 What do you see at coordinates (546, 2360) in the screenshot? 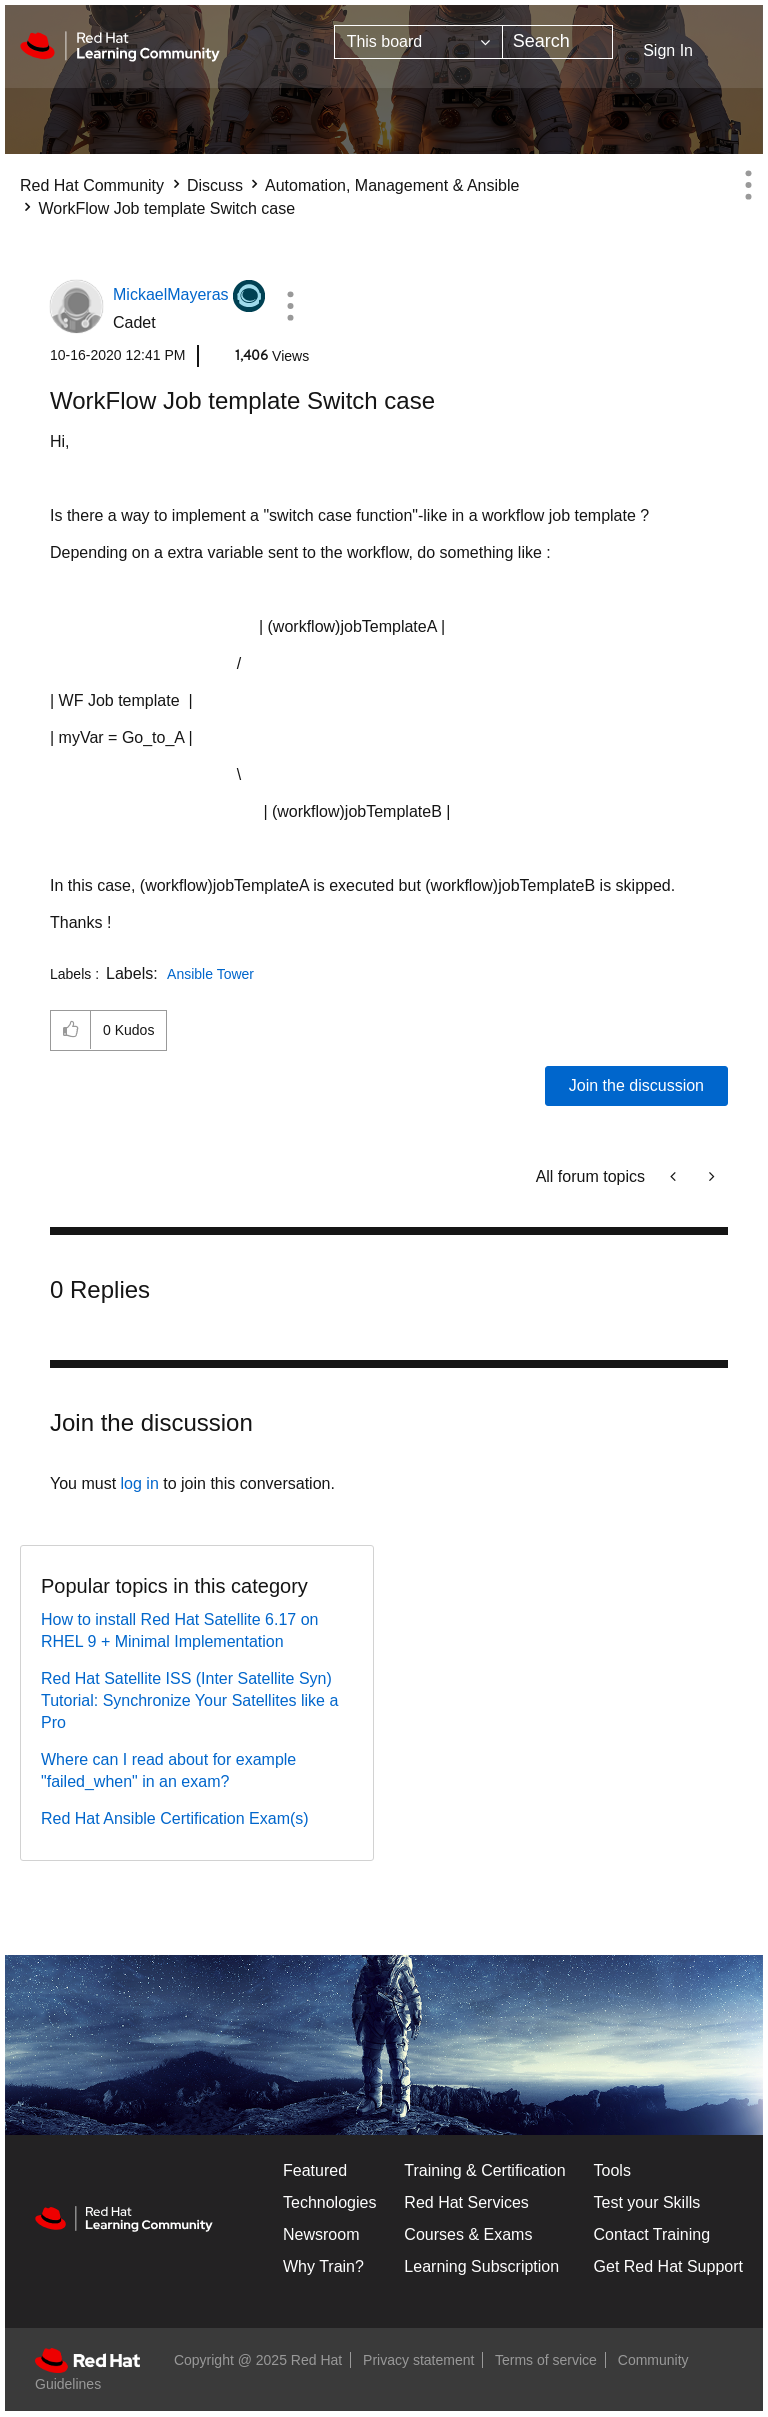
I see `Terms of service` at bounding box center [546, 2360].